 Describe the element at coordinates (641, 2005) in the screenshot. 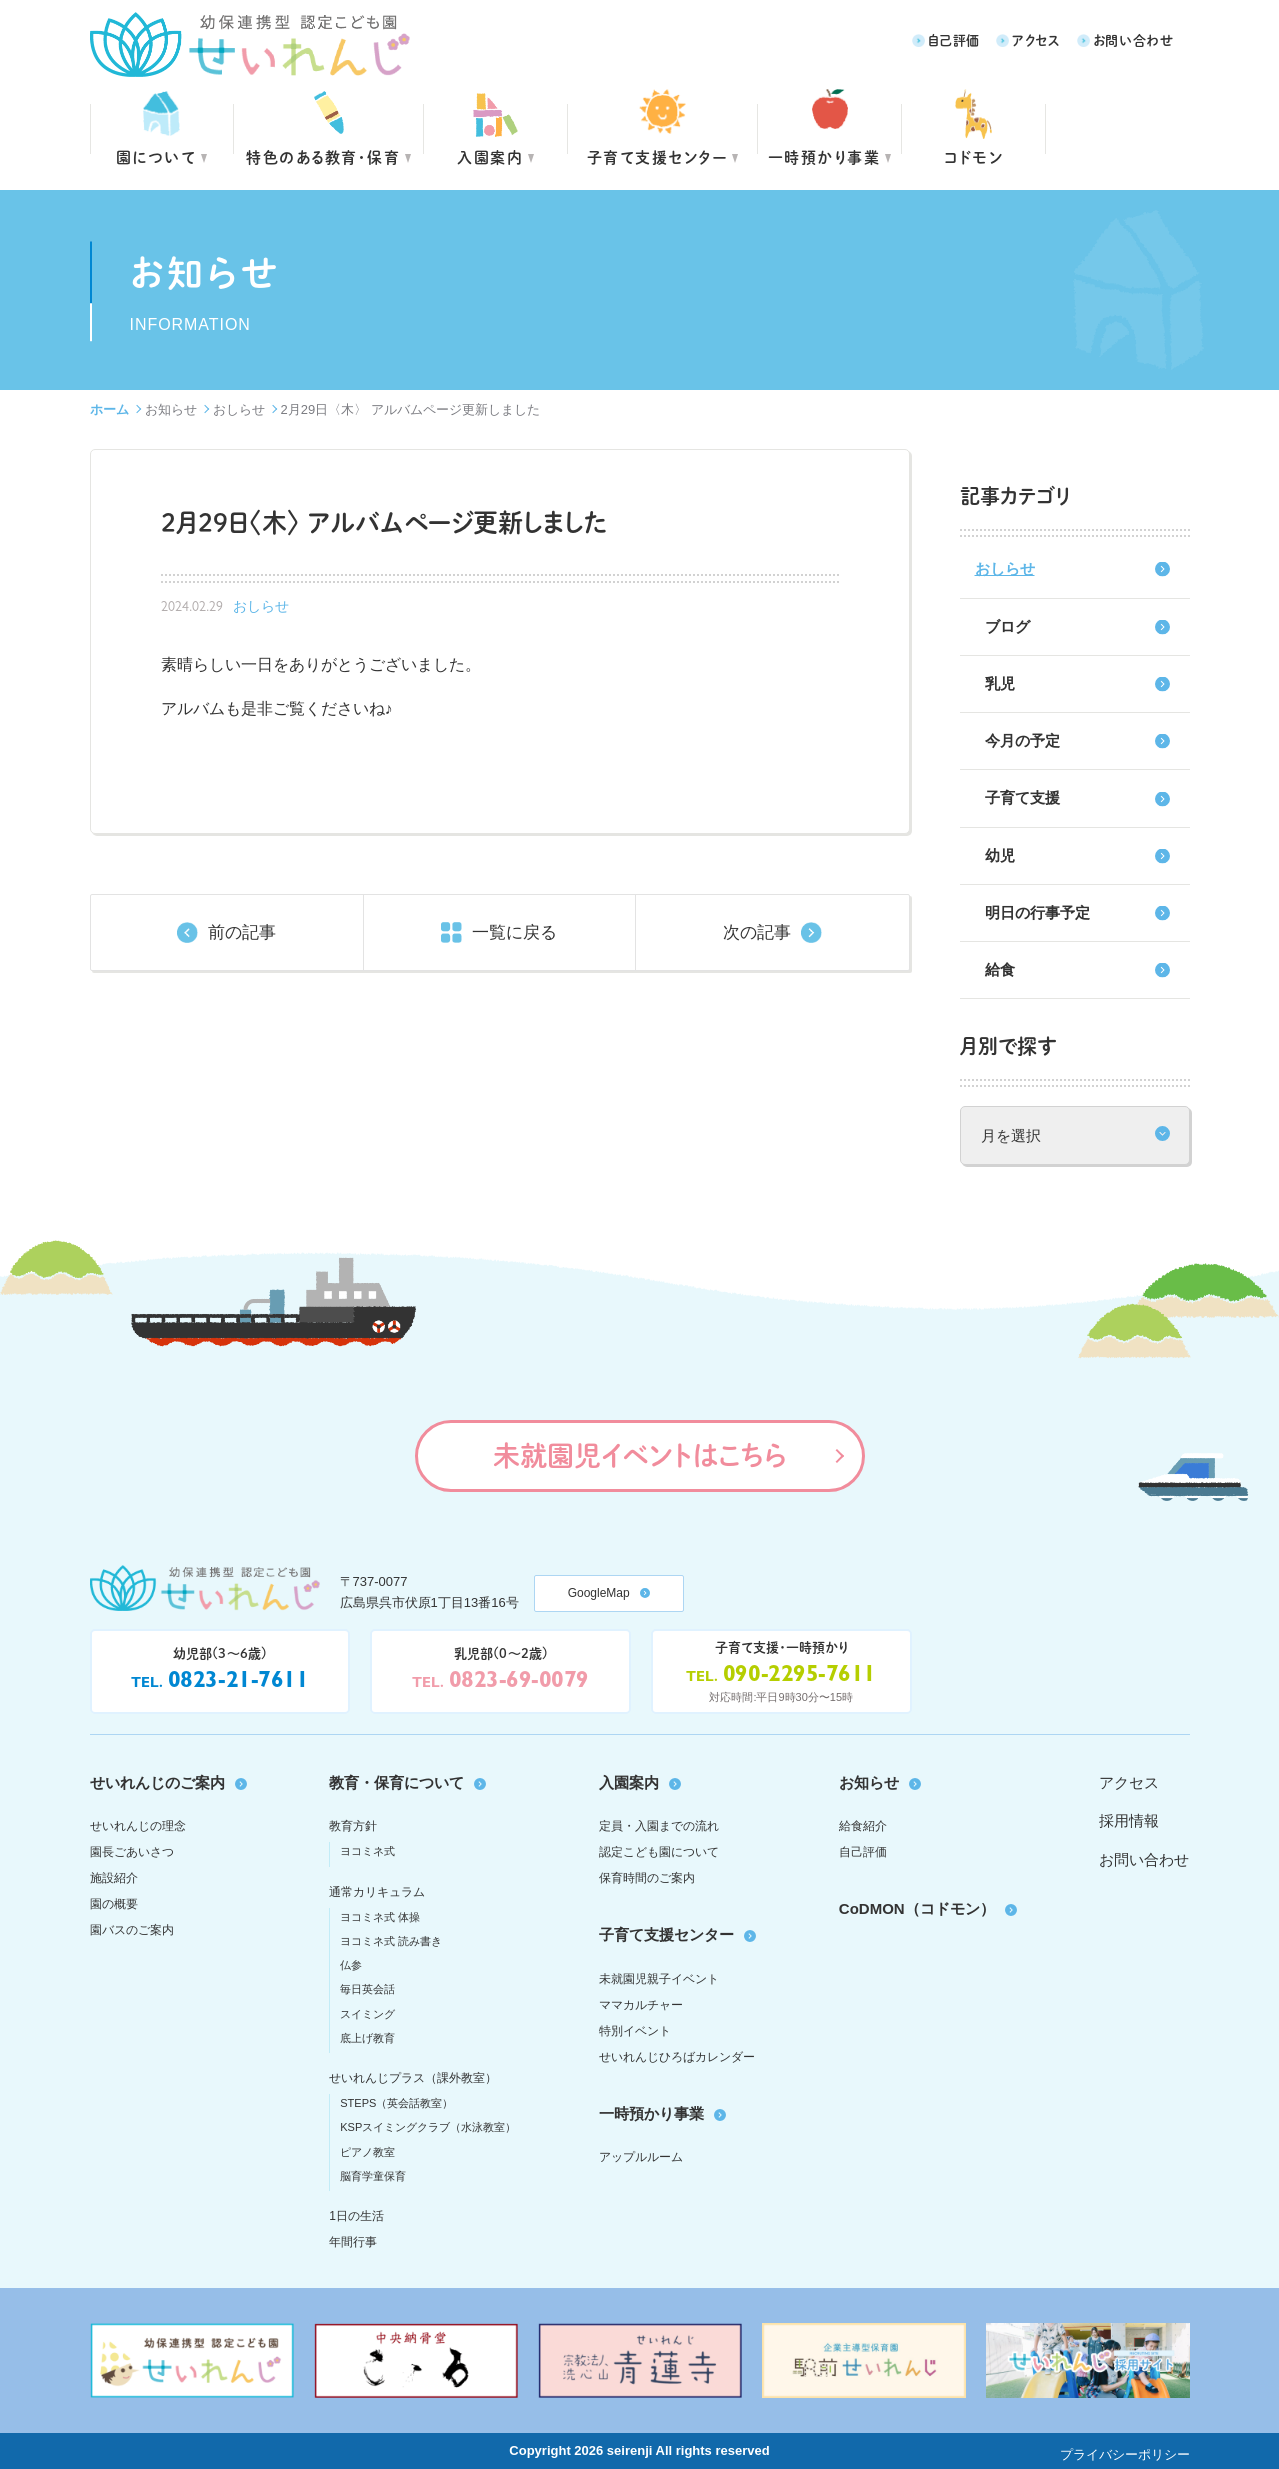

I see `ママカルチャー` at that location.